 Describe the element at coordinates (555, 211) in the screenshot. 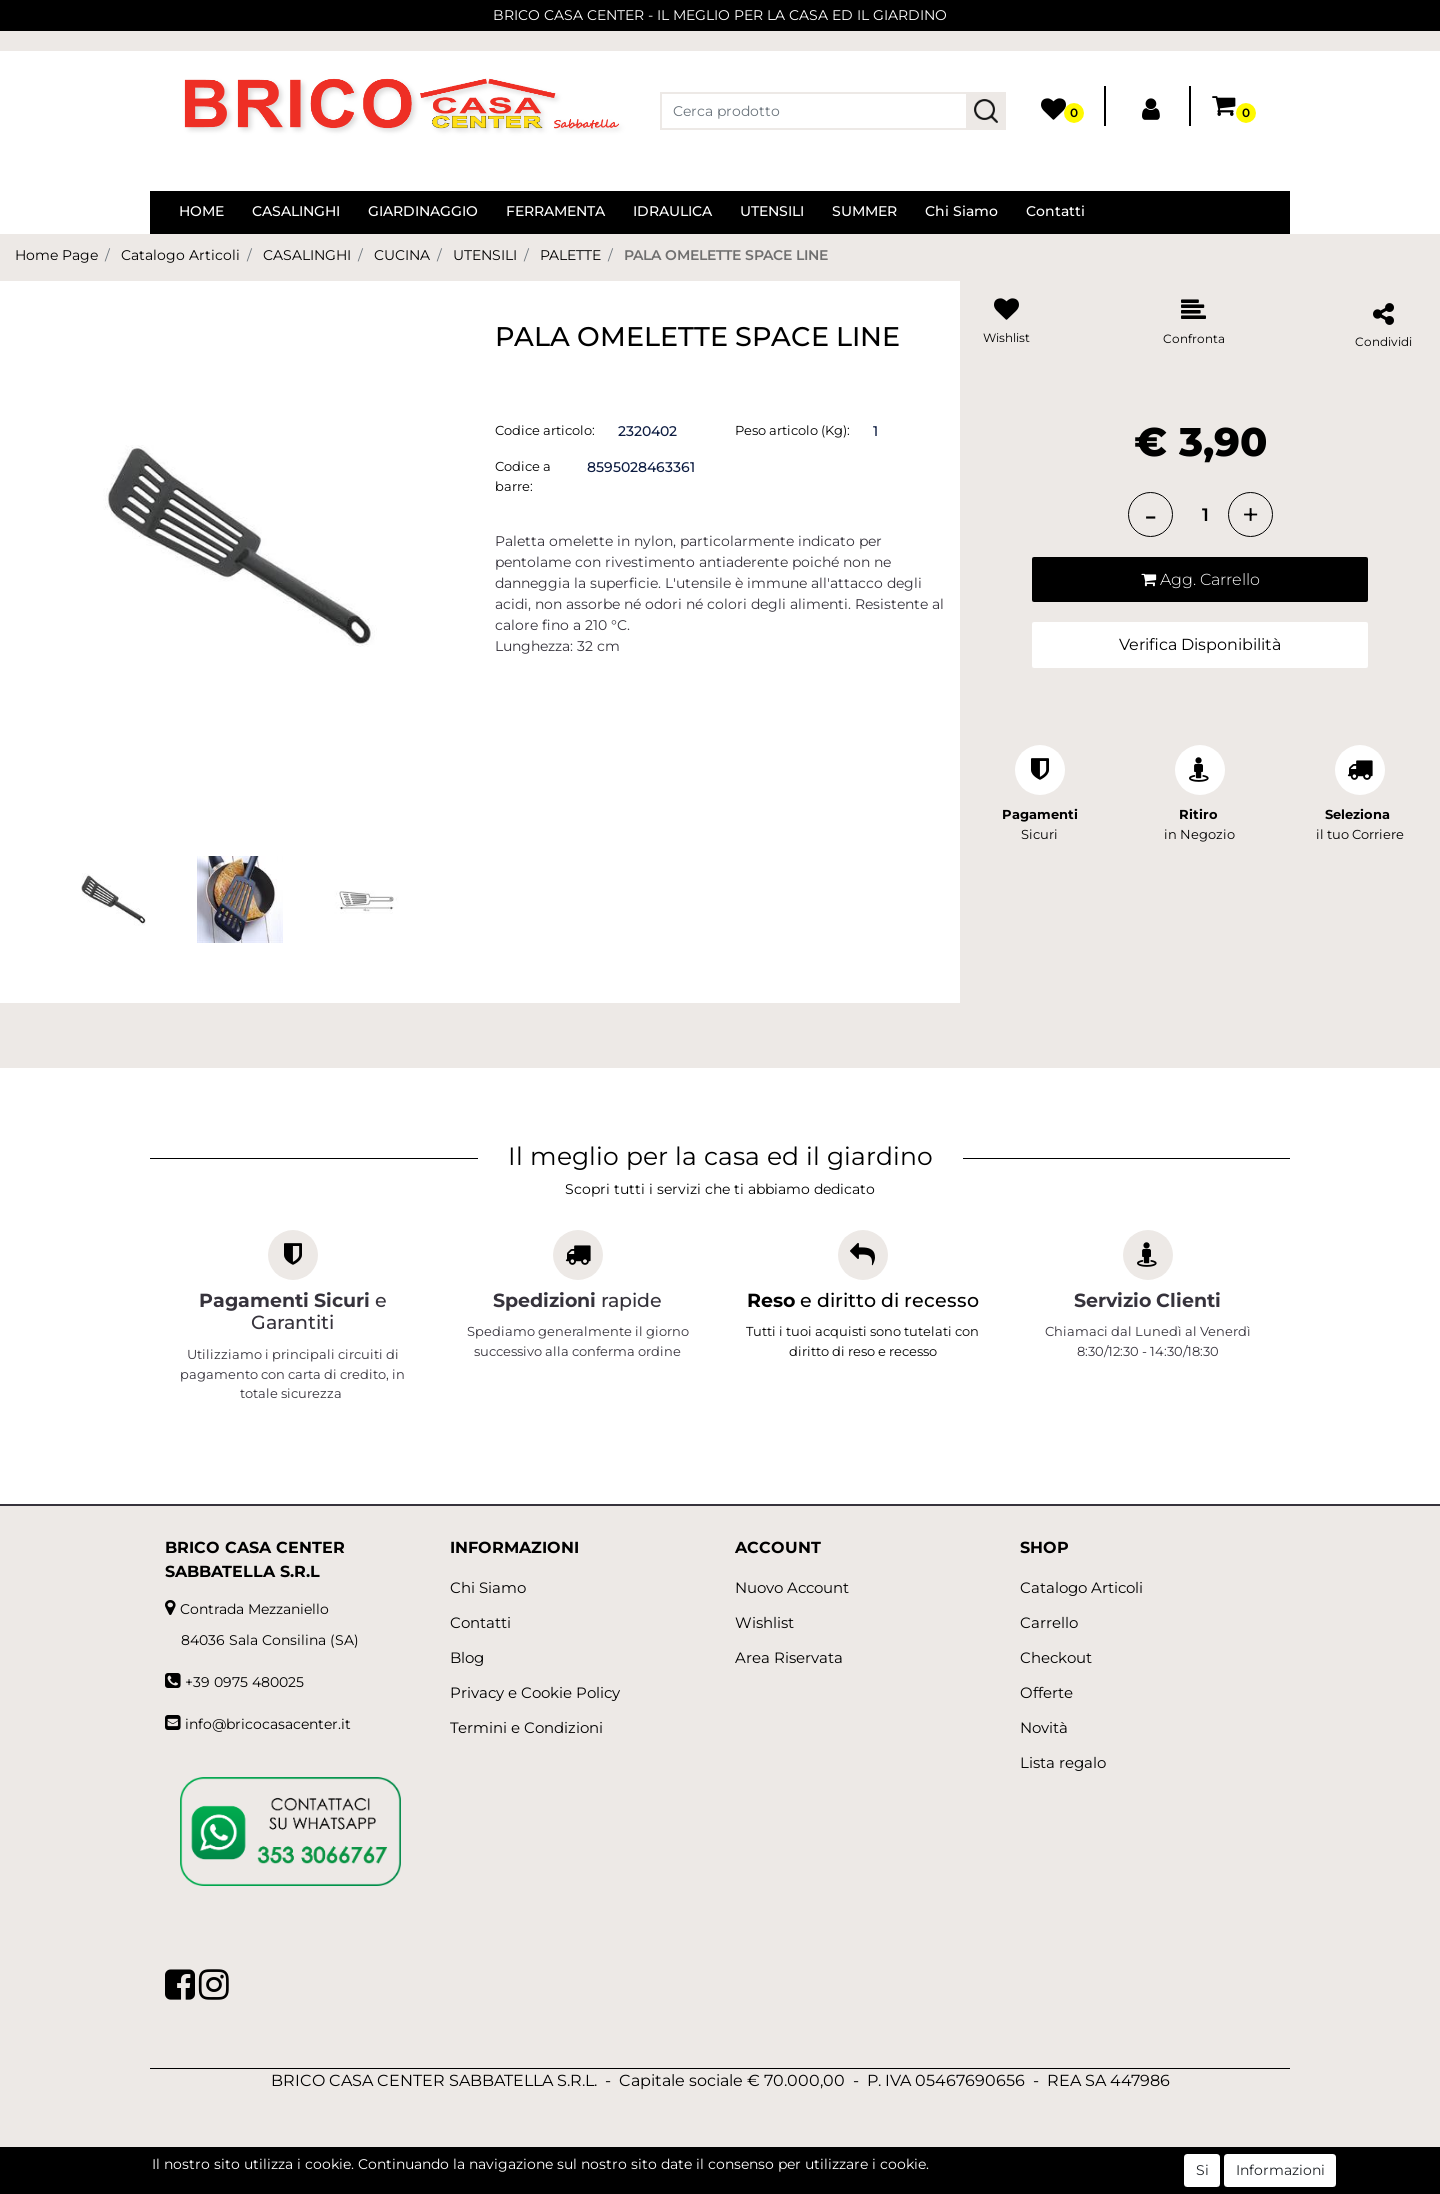

I see `FERRAMENTA` at that location.